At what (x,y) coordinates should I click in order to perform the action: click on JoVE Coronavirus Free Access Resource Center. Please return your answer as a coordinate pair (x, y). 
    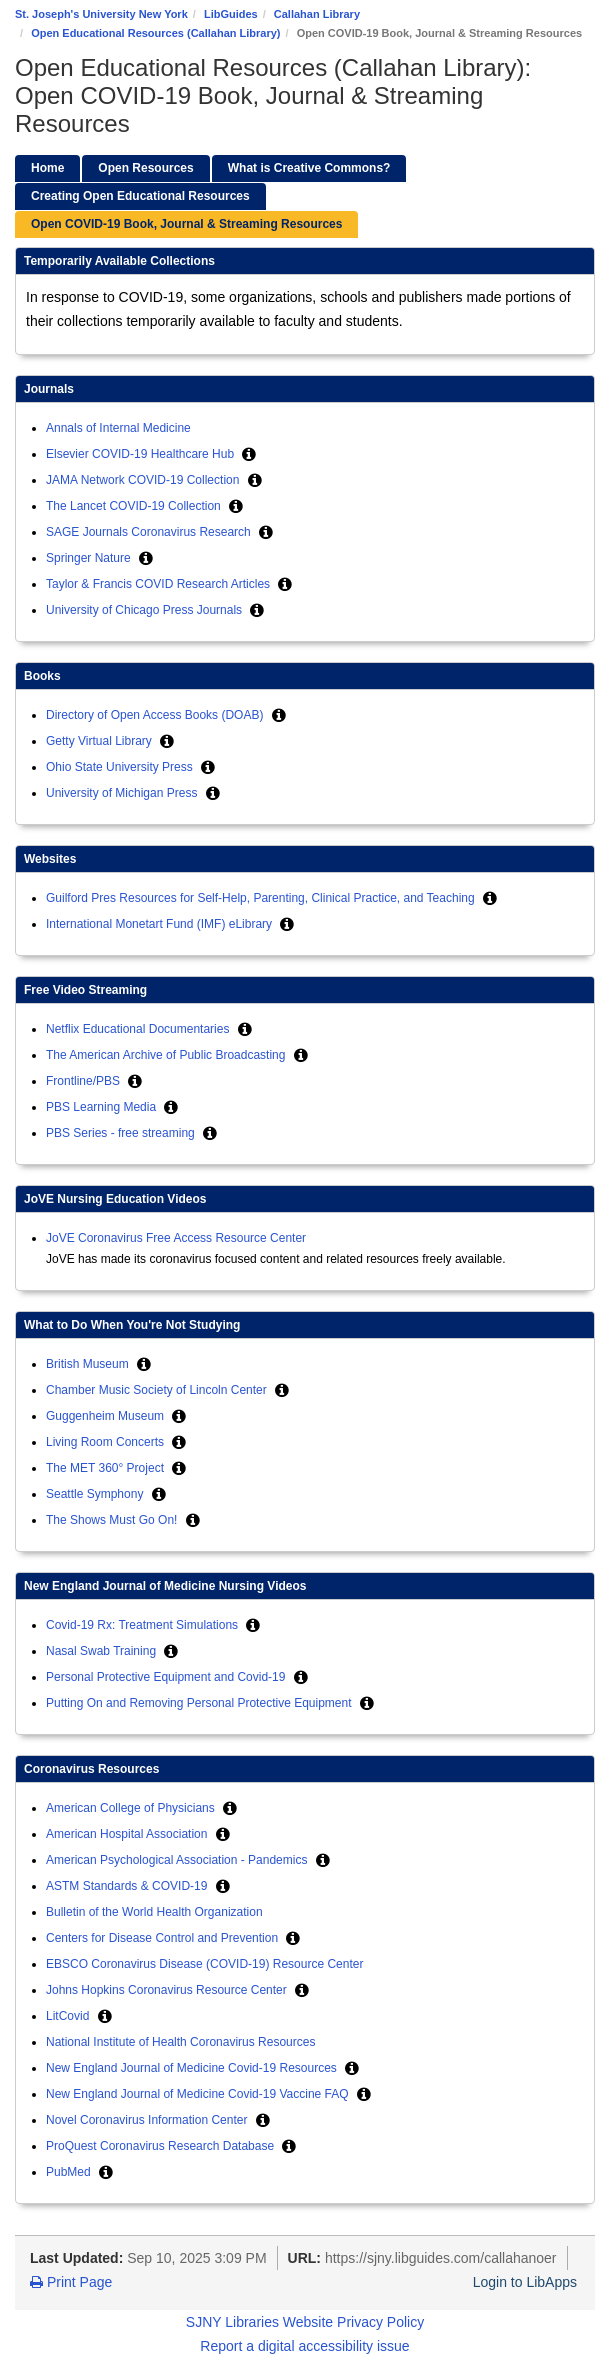
    Looking at the image, I should click on (176, 1238).